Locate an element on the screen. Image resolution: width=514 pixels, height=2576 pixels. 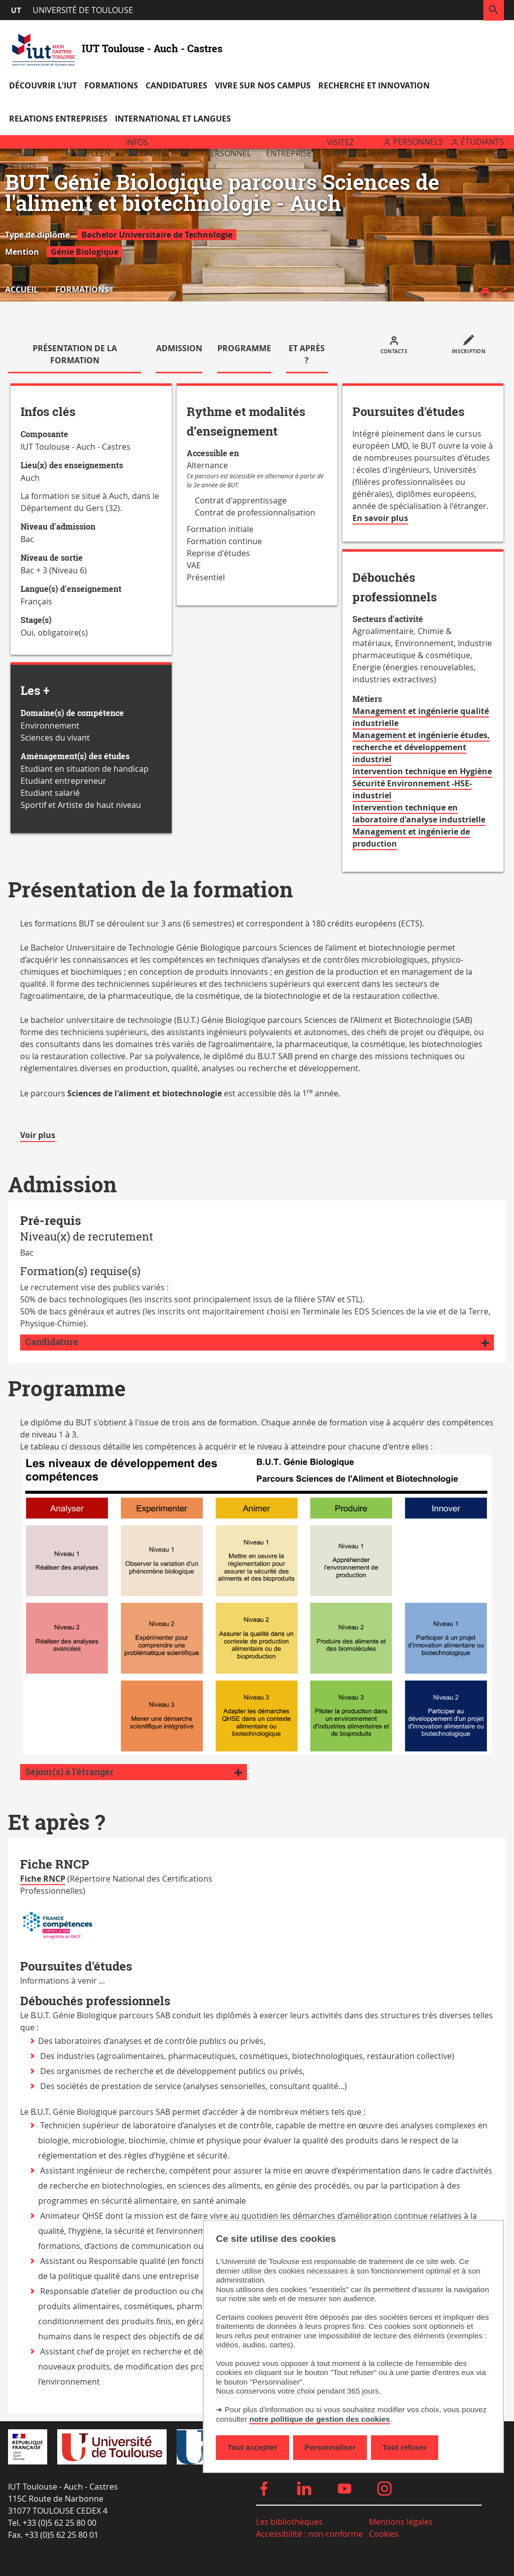
Fiche RNCP is located at coordinates (42, 1878).